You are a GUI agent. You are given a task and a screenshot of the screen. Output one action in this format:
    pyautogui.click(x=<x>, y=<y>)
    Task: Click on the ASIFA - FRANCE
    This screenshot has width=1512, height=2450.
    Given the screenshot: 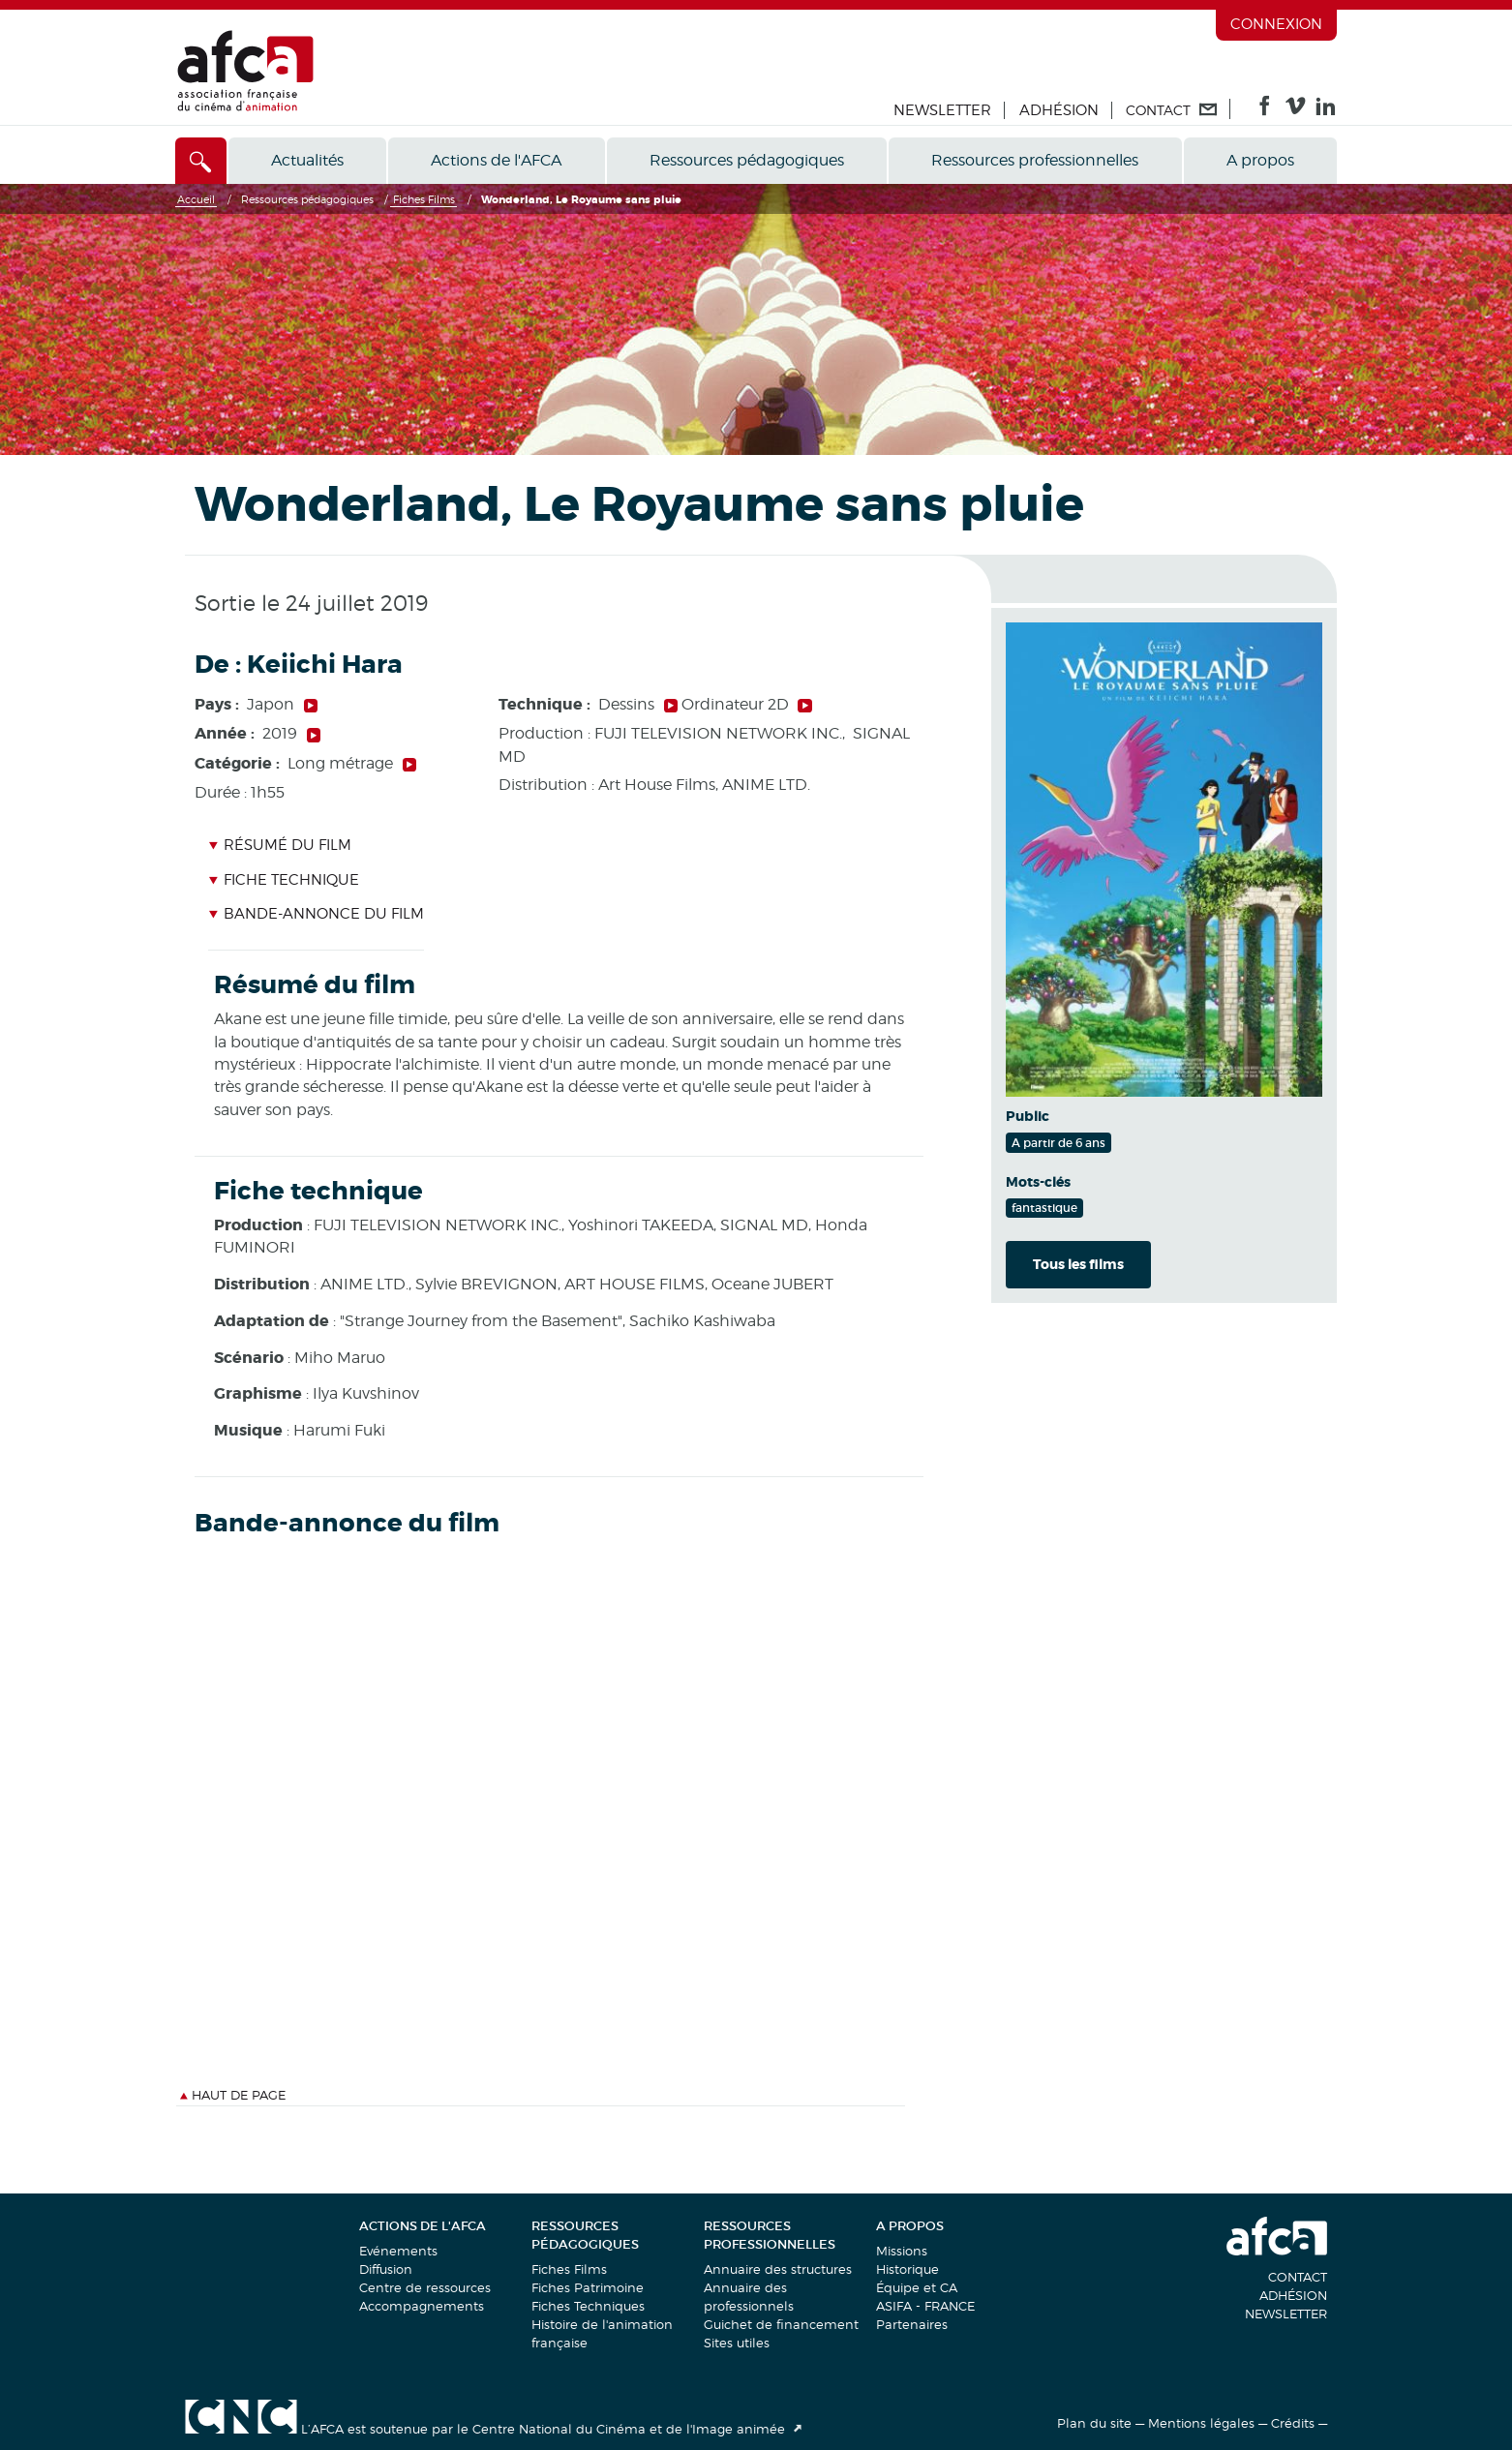 What is the action you would take?
    pyautogui.click(x=925, y=2306)
    